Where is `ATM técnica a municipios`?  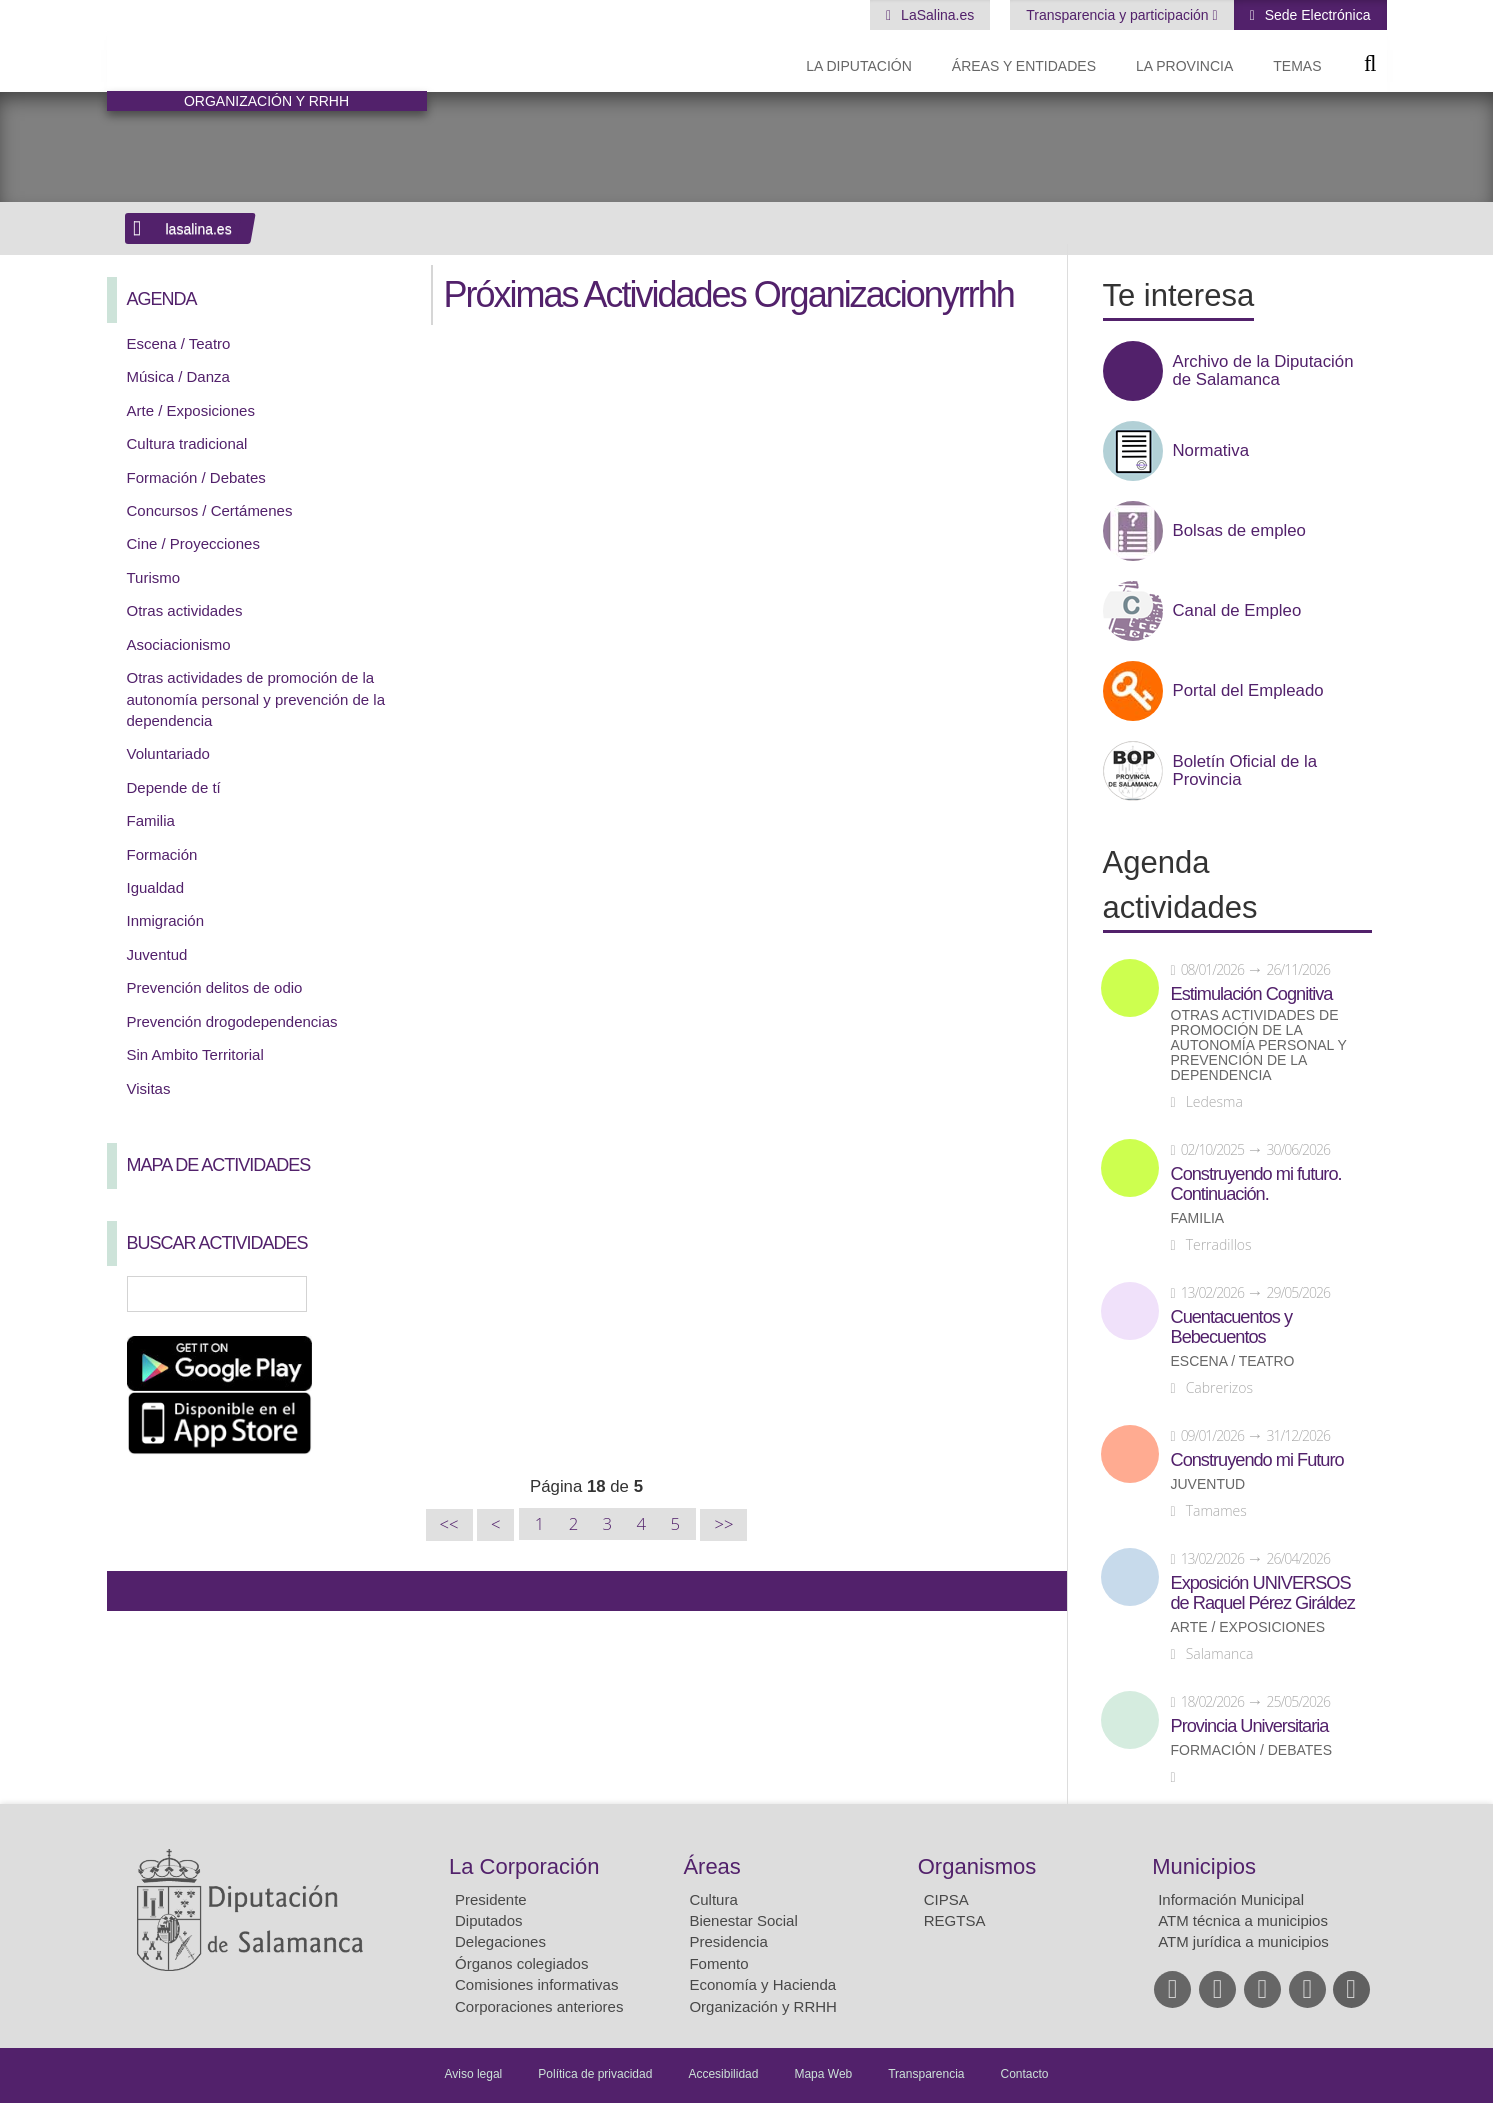
ATM técnica a municipios is located at coordinates (1243, 1920).